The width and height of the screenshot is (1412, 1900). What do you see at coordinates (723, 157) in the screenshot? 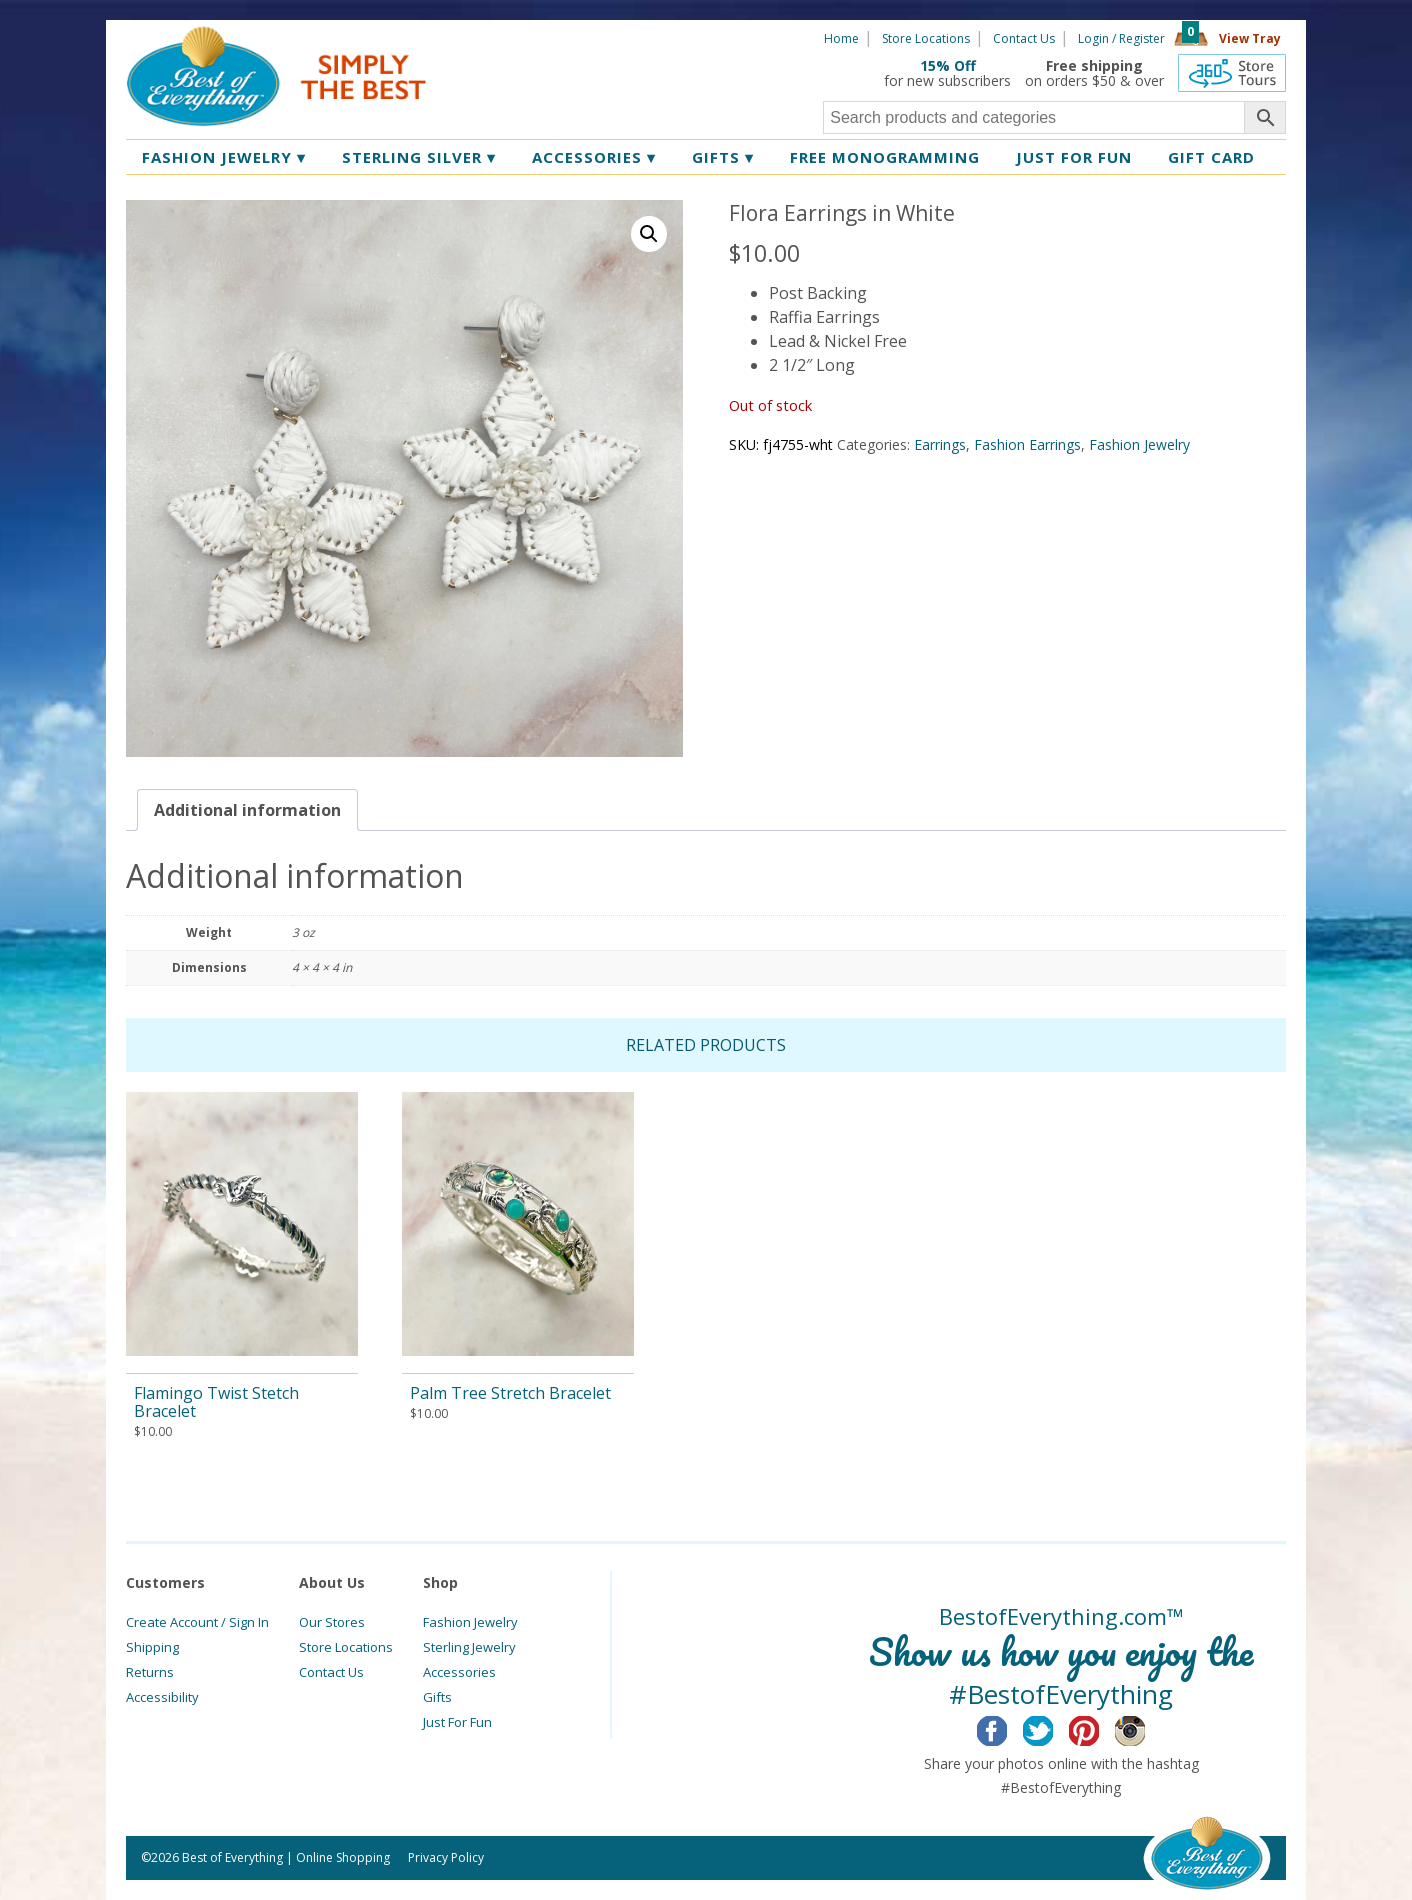
I see `Gifts` at bounding box center [723, 157].